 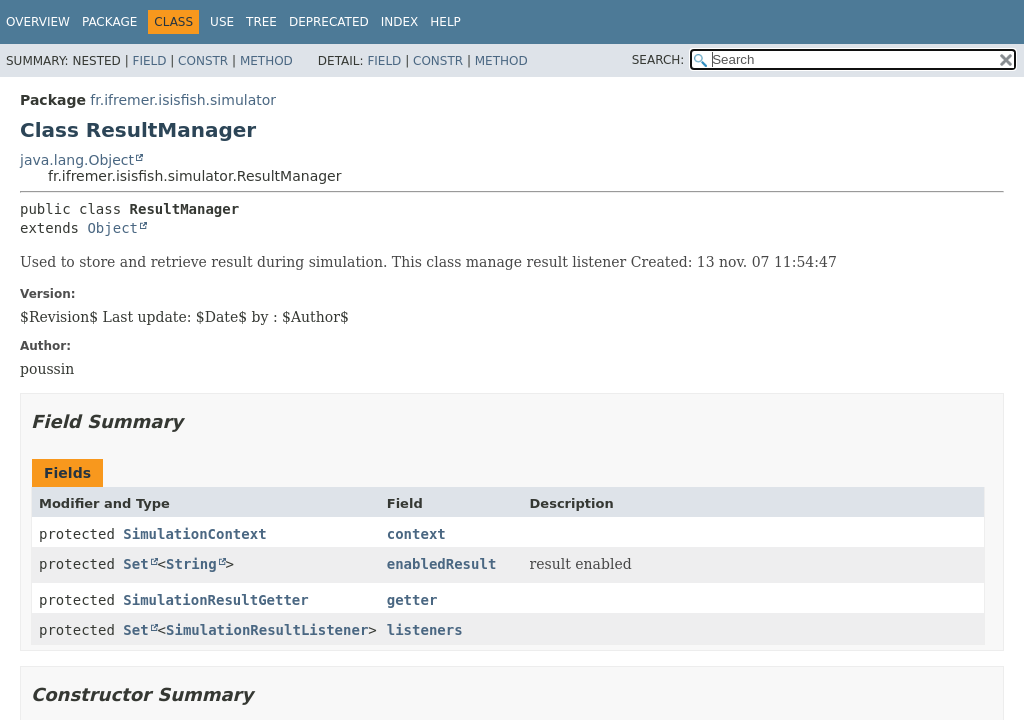 What do you see at coordinates (658, 60) in the screenshot?
I see `SEARCH:` at bounding box center [658, 60].